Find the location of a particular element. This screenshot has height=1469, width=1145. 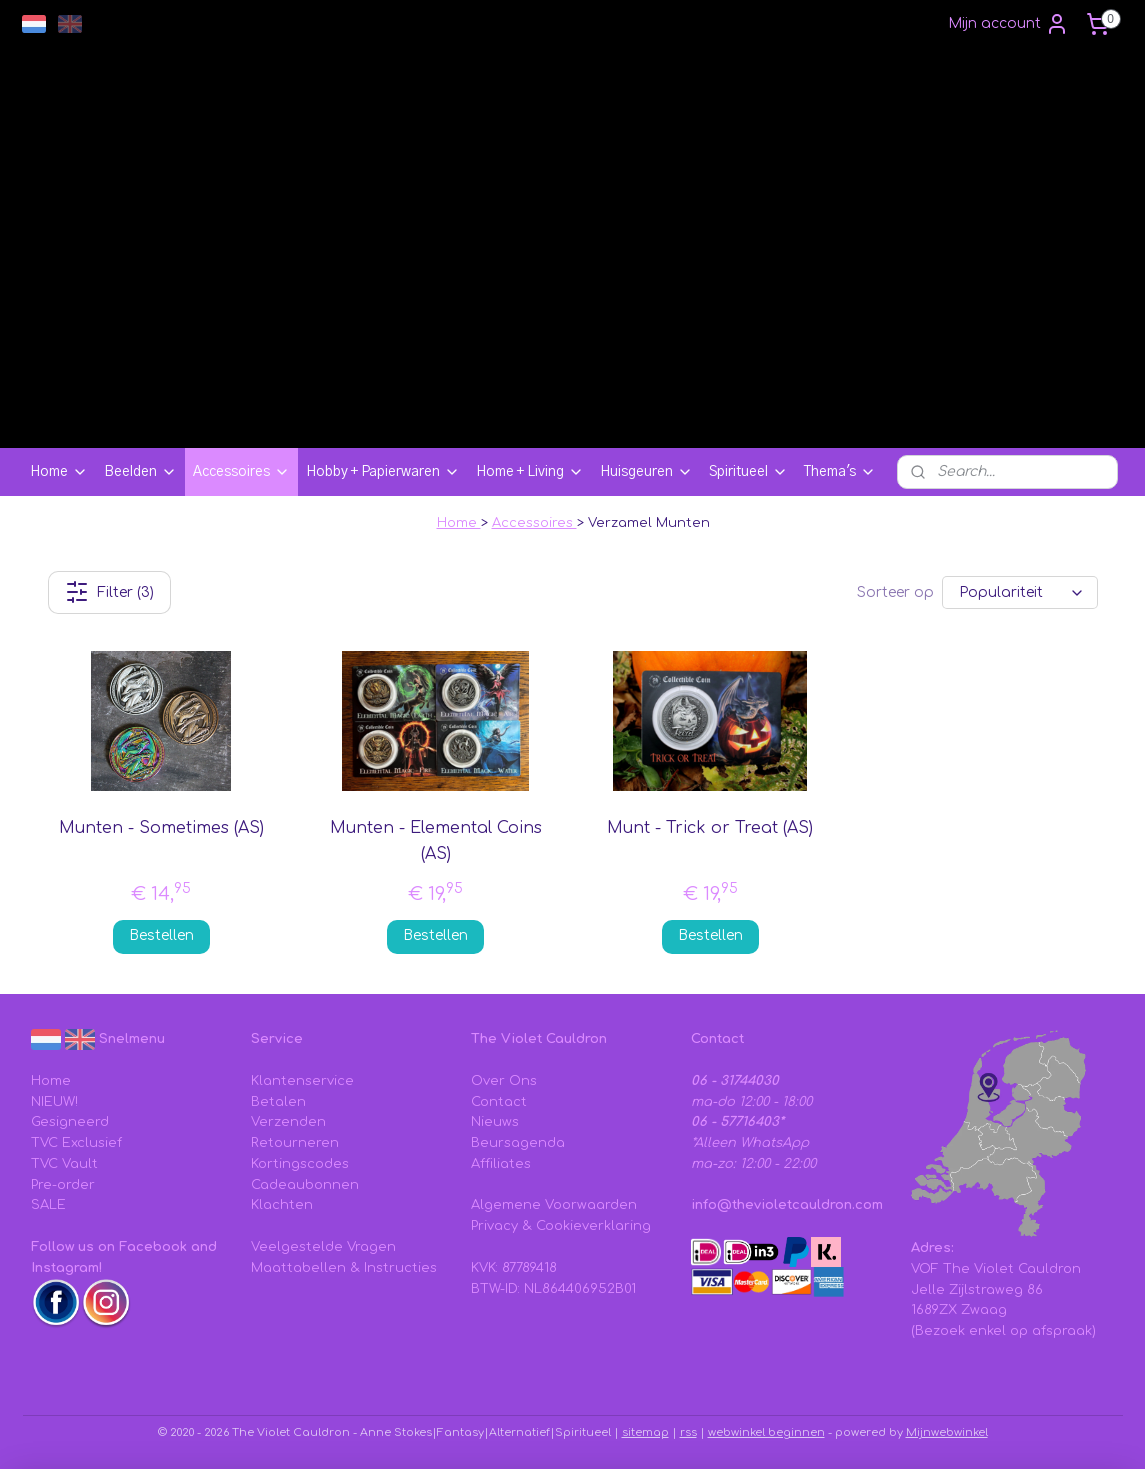

Beursagenda is located at coordinates (518, 1143).